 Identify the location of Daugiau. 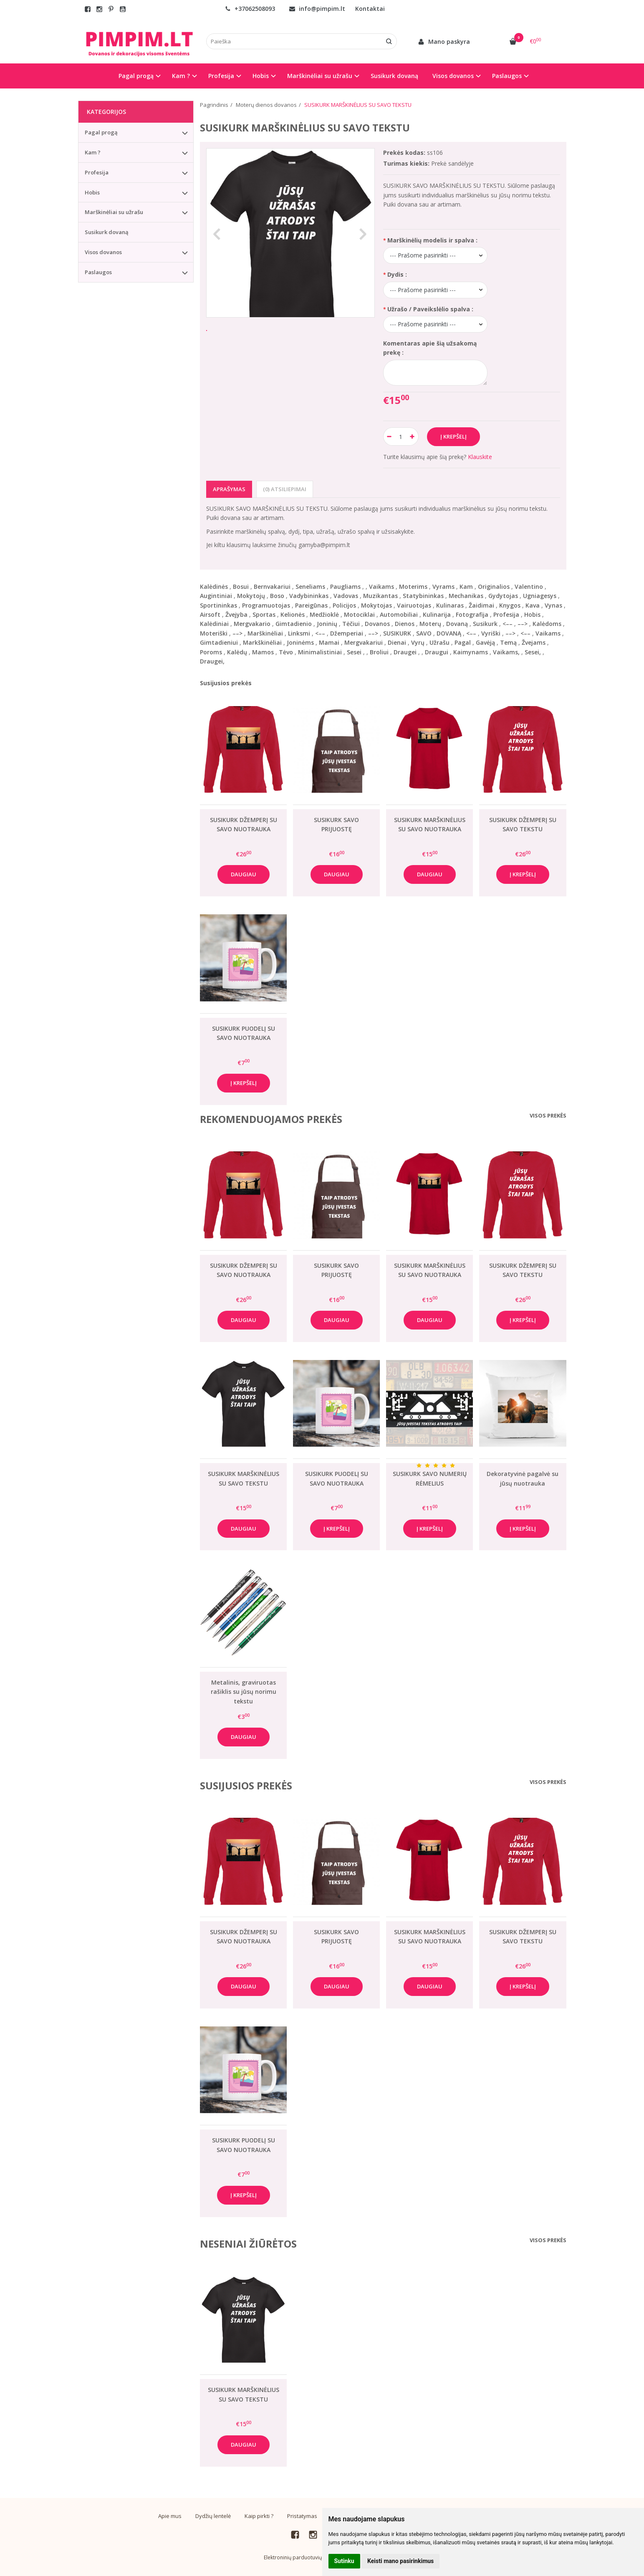
(243, 874).